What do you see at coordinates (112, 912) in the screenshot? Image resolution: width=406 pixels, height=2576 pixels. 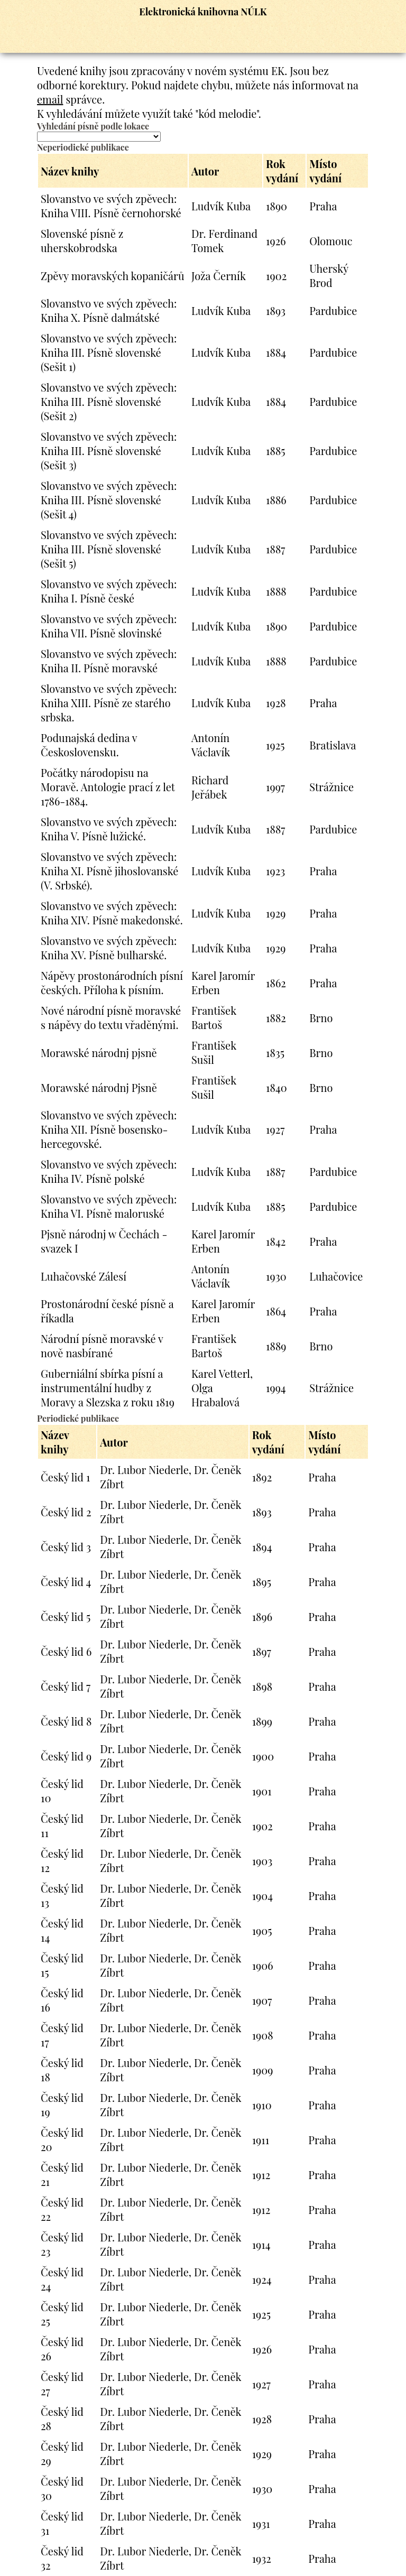 I see `Slovanstvo ve svých zpěvech: Kniha XIV. Písně makedonské.` at bounding box center [112, 912].